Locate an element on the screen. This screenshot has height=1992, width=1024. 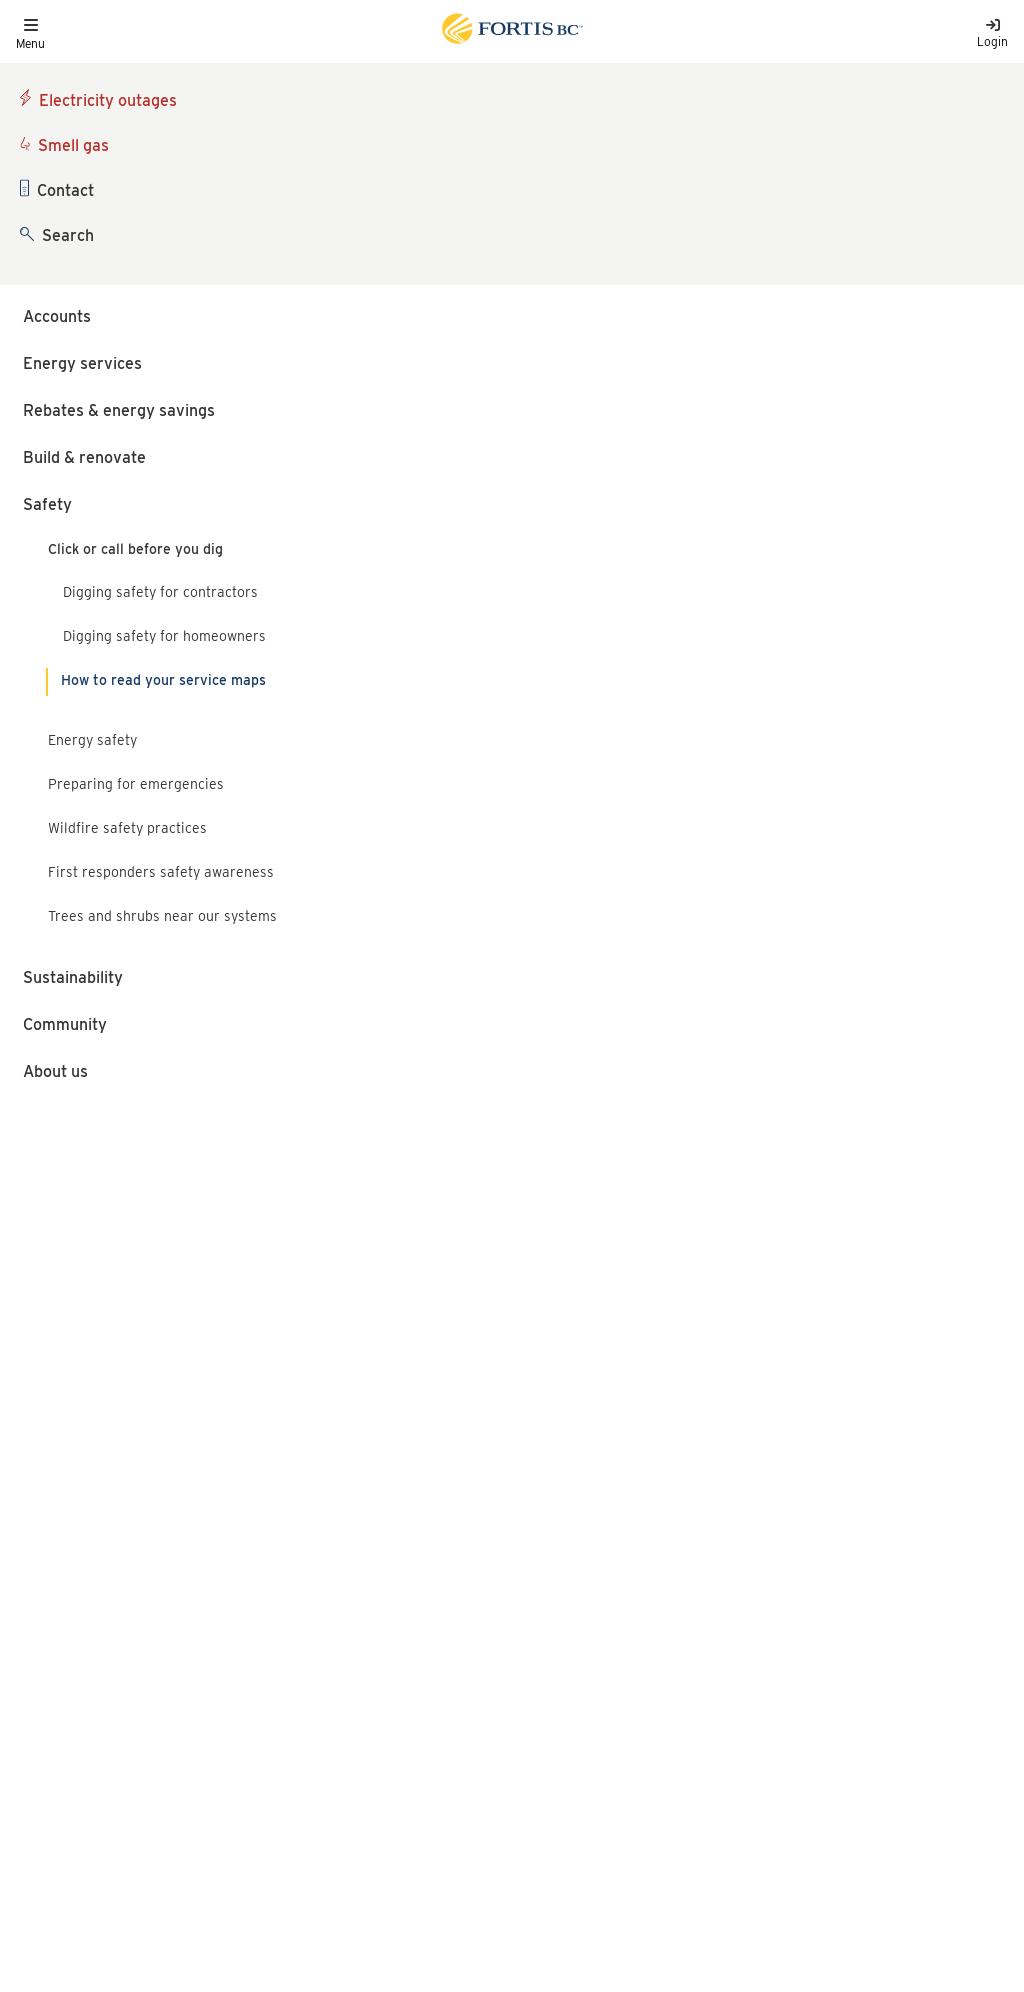
Okay, close is located at coordinates (922, 1924).